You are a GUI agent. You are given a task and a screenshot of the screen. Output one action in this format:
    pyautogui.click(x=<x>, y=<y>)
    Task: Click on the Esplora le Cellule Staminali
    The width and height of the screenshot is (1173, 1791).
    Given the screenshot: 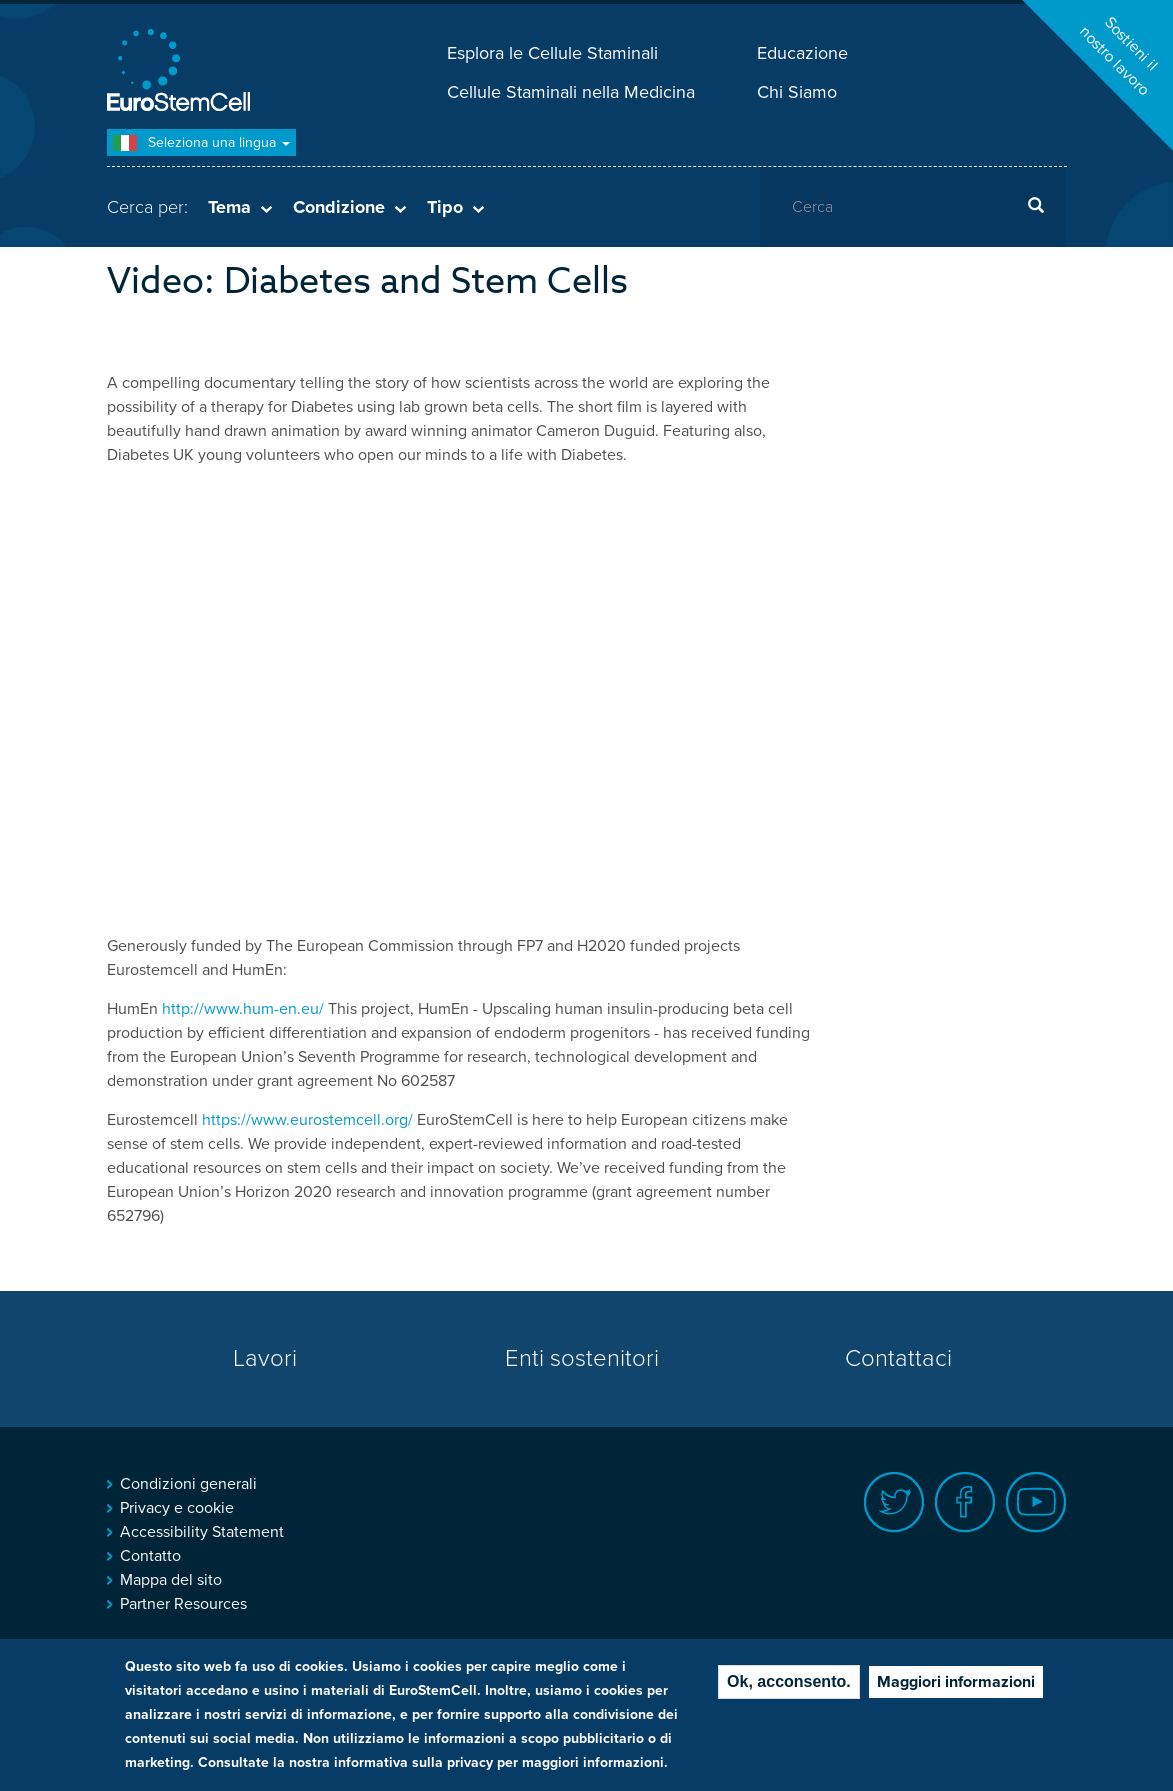 What is the action you would take?
    pyautogui.click(x=552, y=53)
    